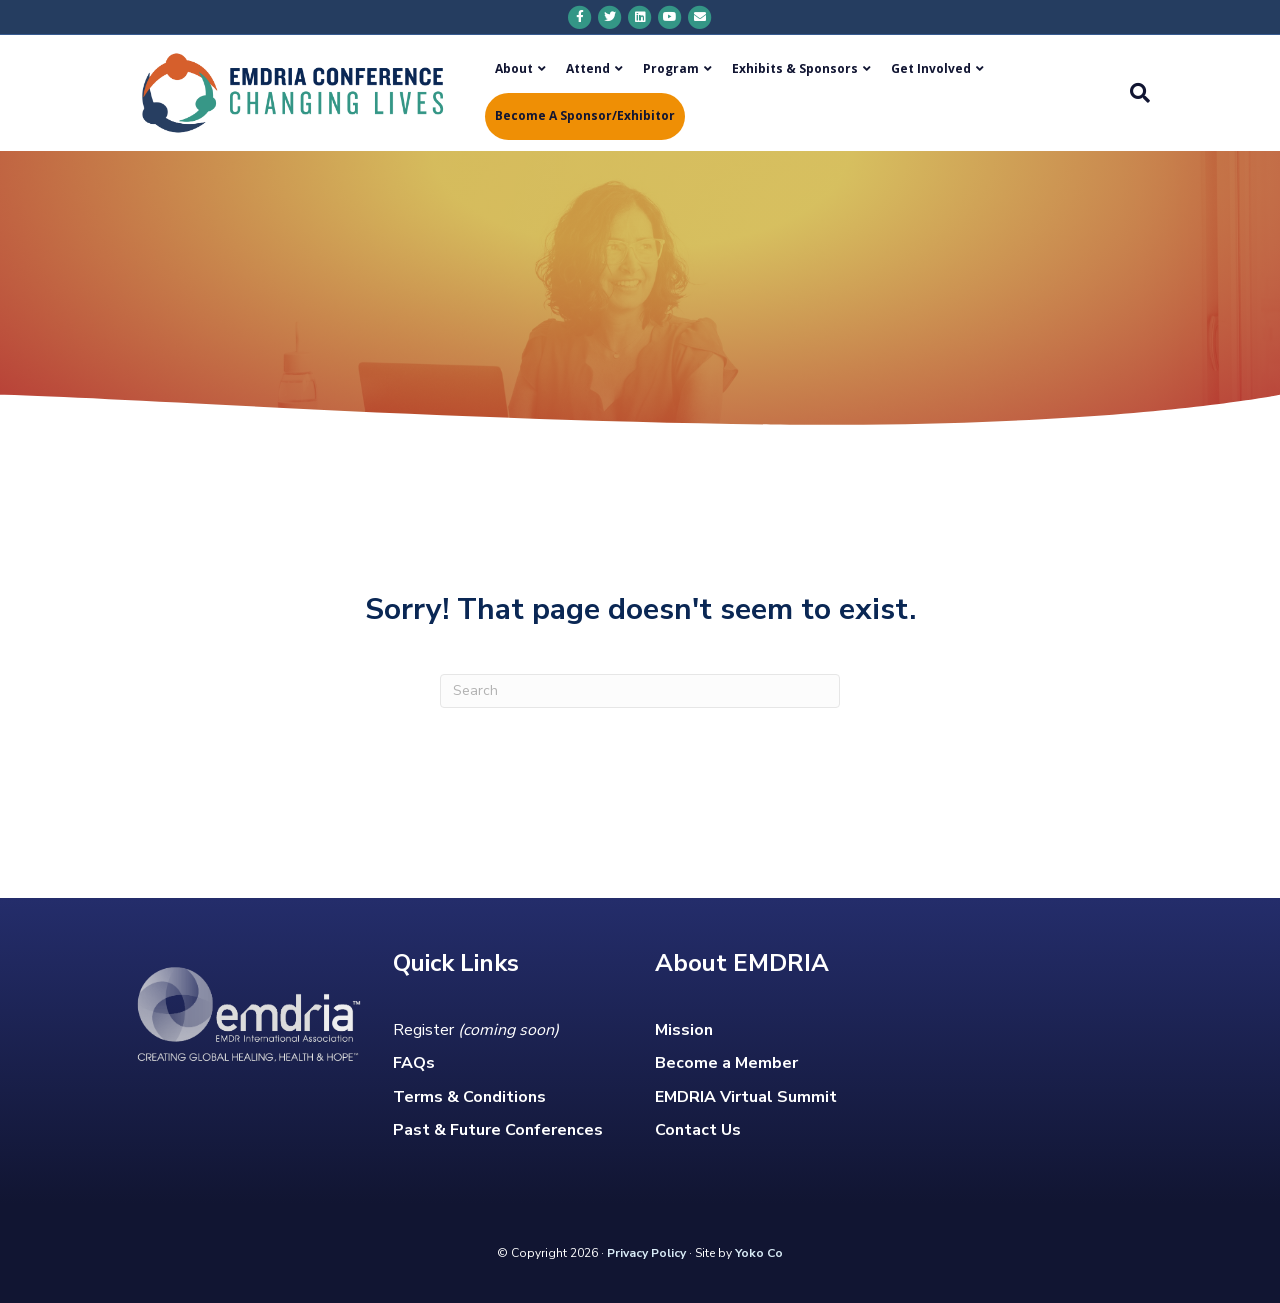  What do you see at coordinates (746, 1097) in the screenshot?
I see `EMDRIA Virtual Summit` at bounding box center [746, 1097].